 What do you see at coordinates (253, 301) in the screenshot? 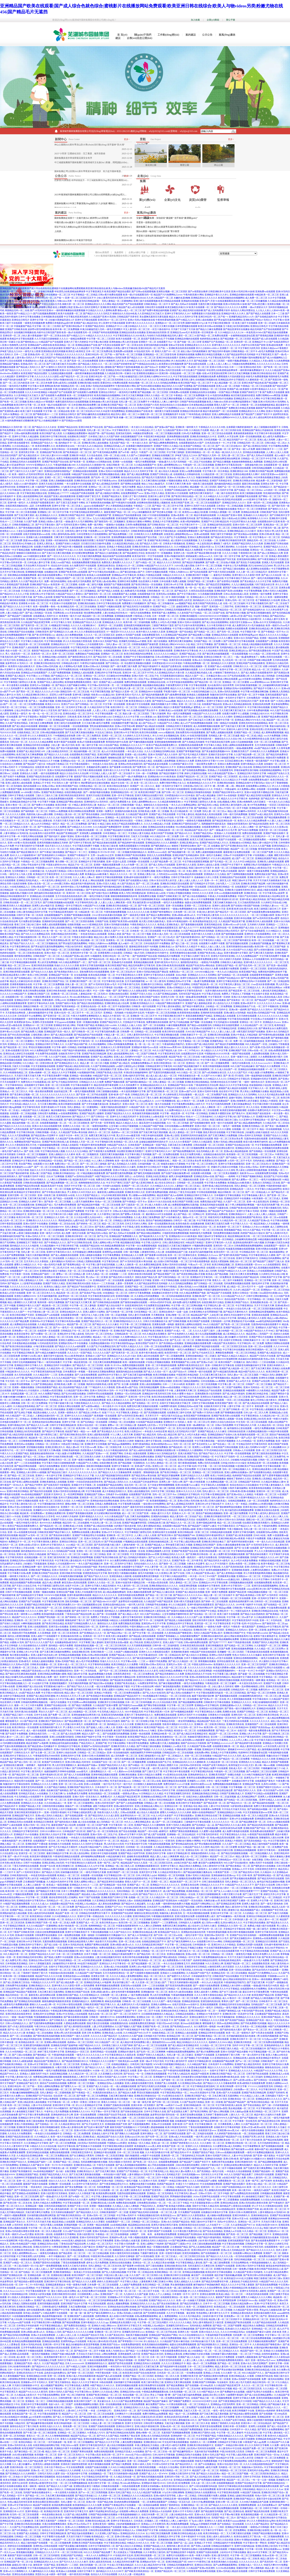
I see `粉嫩一区二区三区粉嫩视频` at bounding box center [253, 301].